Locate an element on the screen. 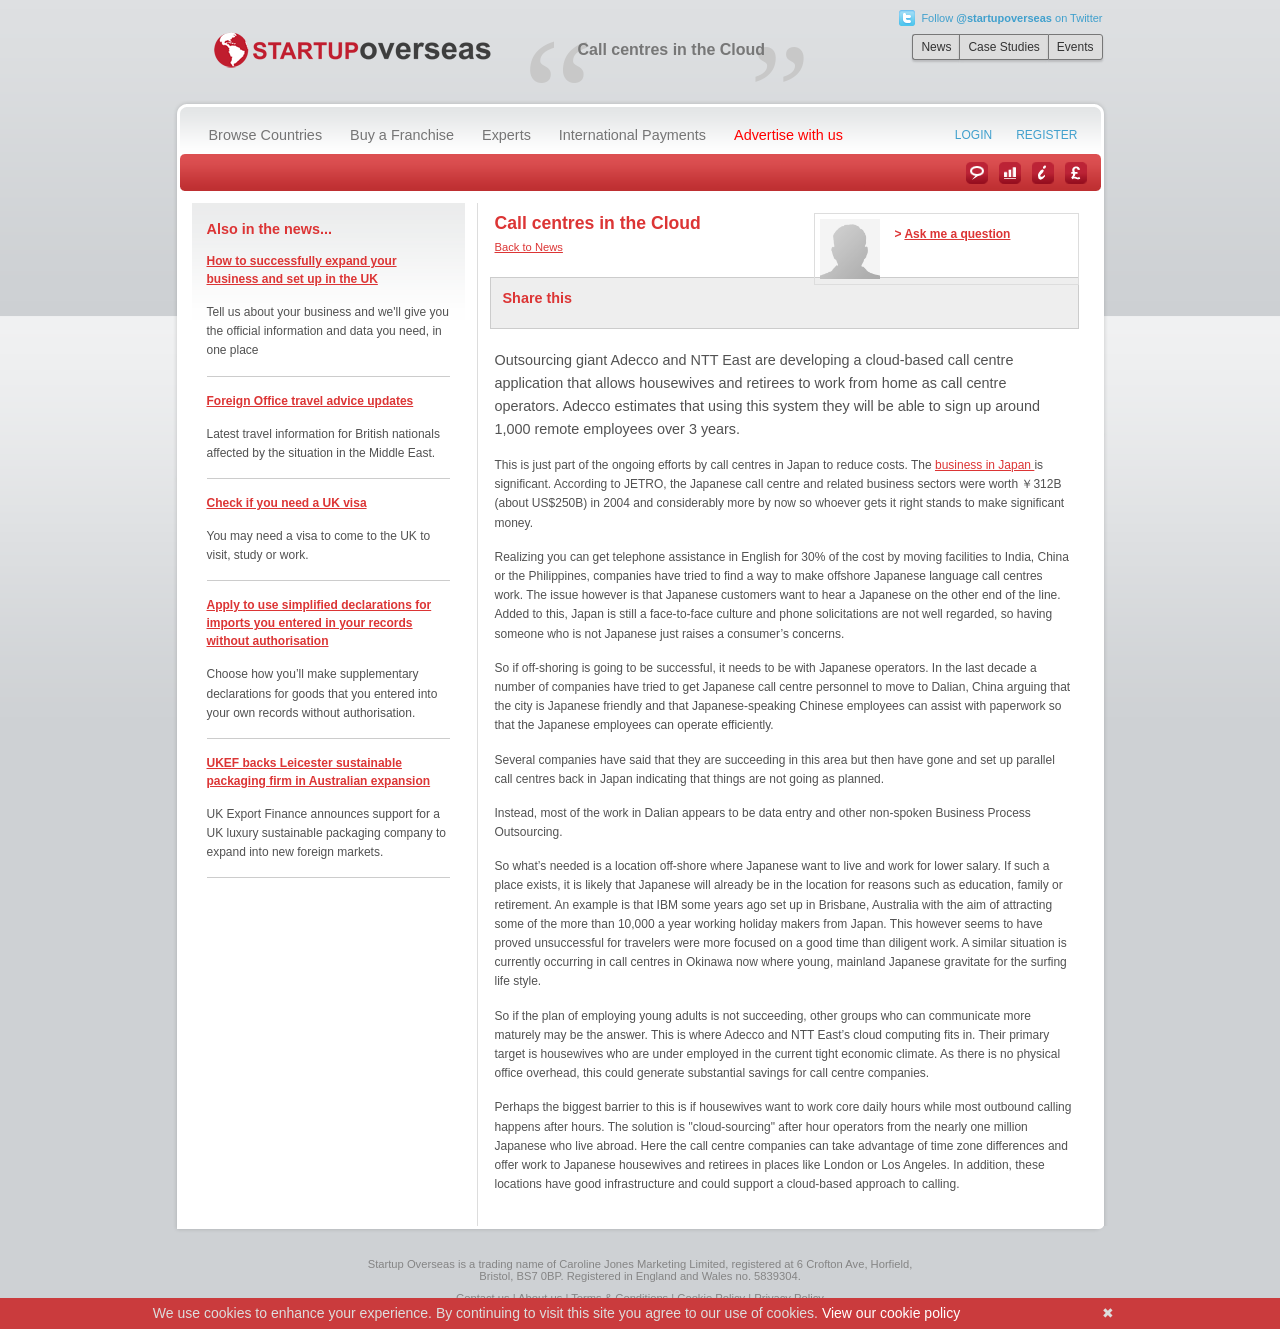  Experts is located at coordinates (506, 135).